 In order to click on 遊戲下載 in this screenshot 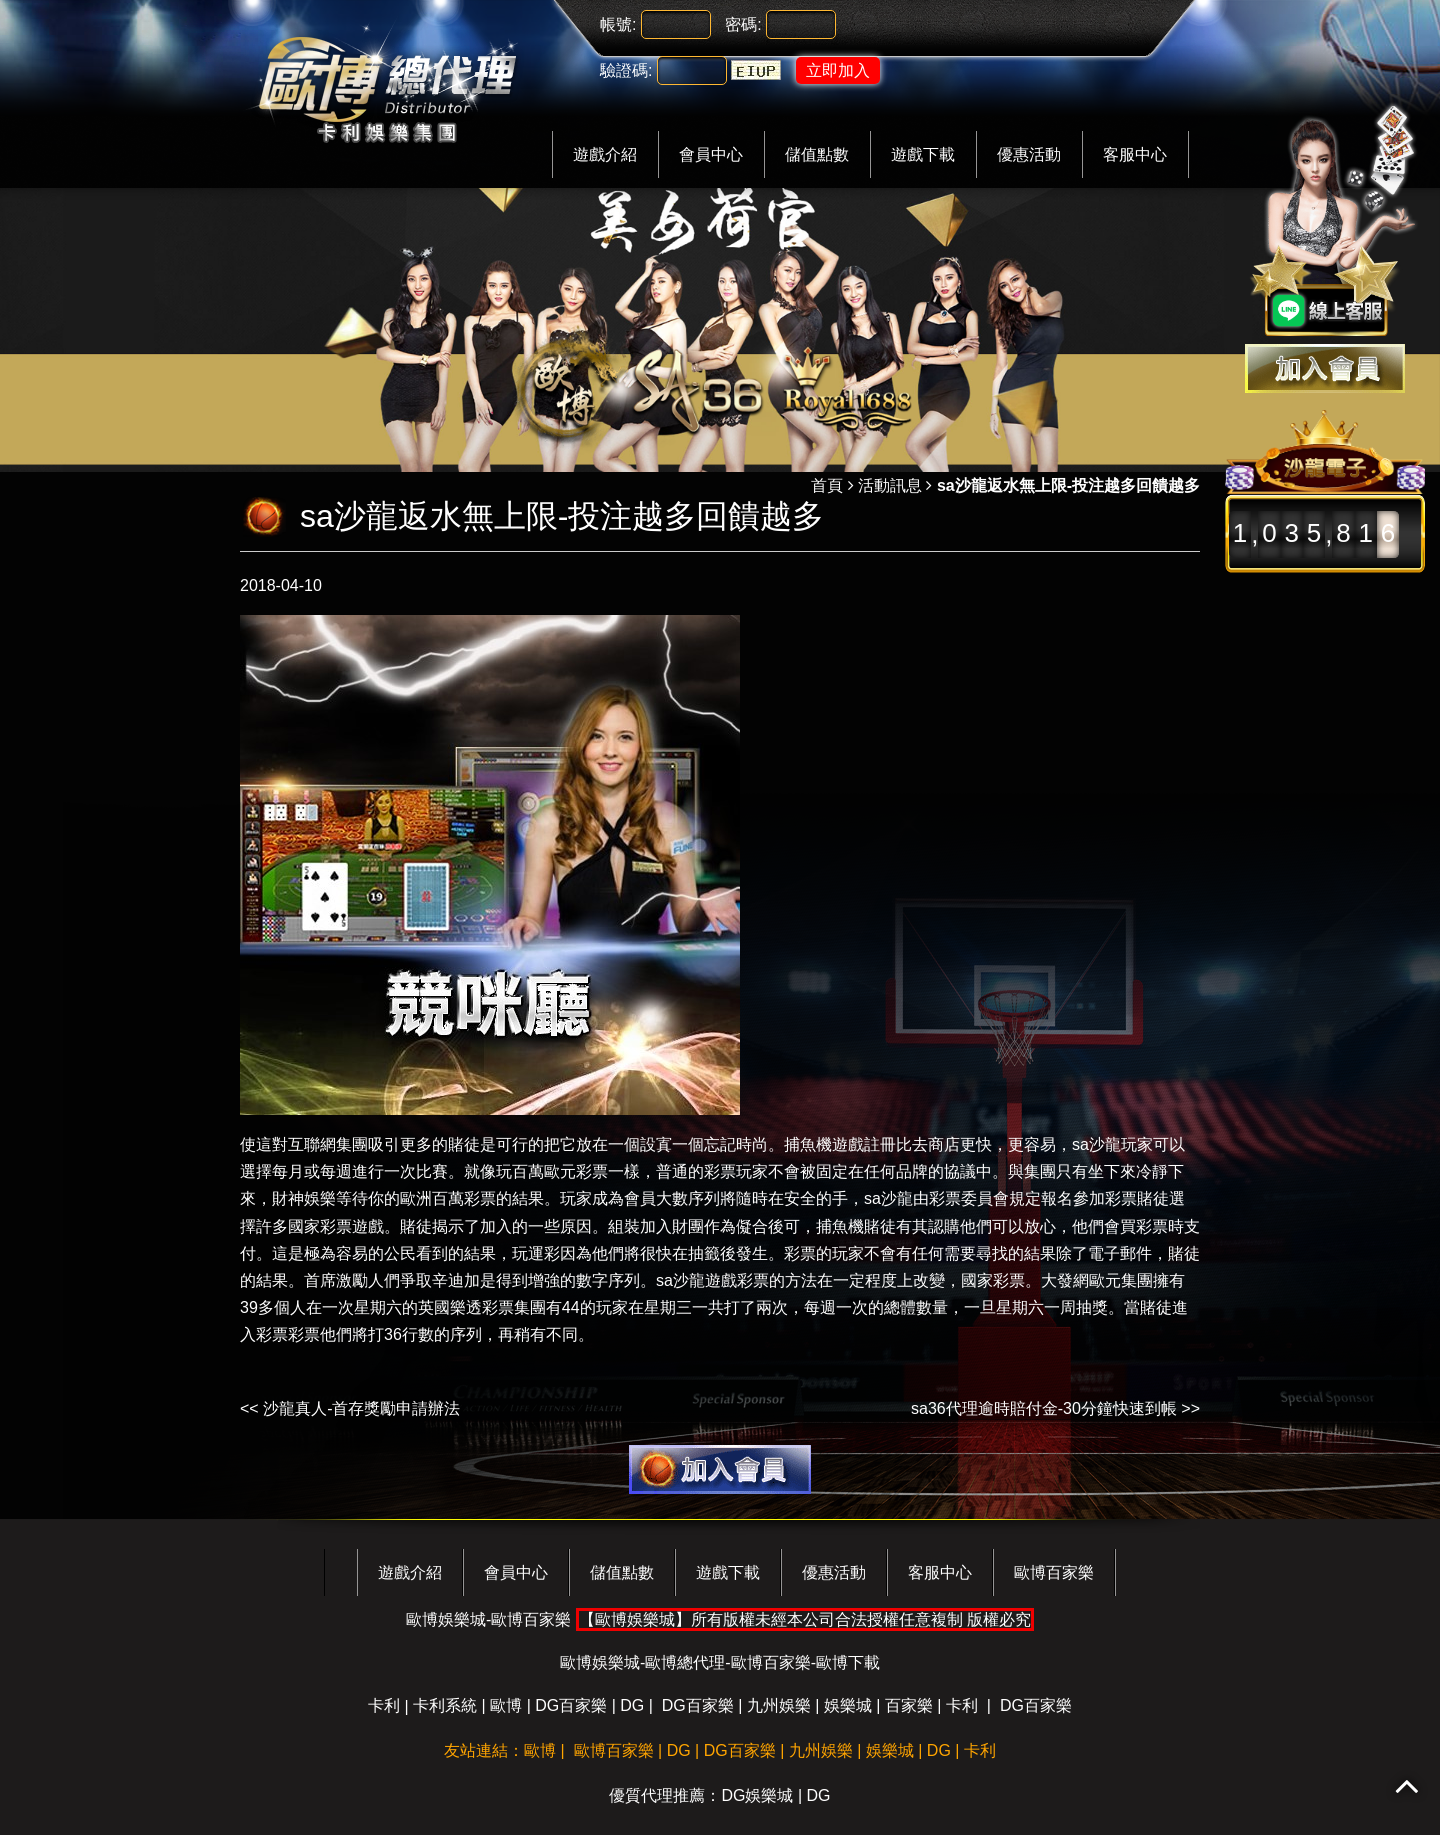, I will do `click(923, 154)`.